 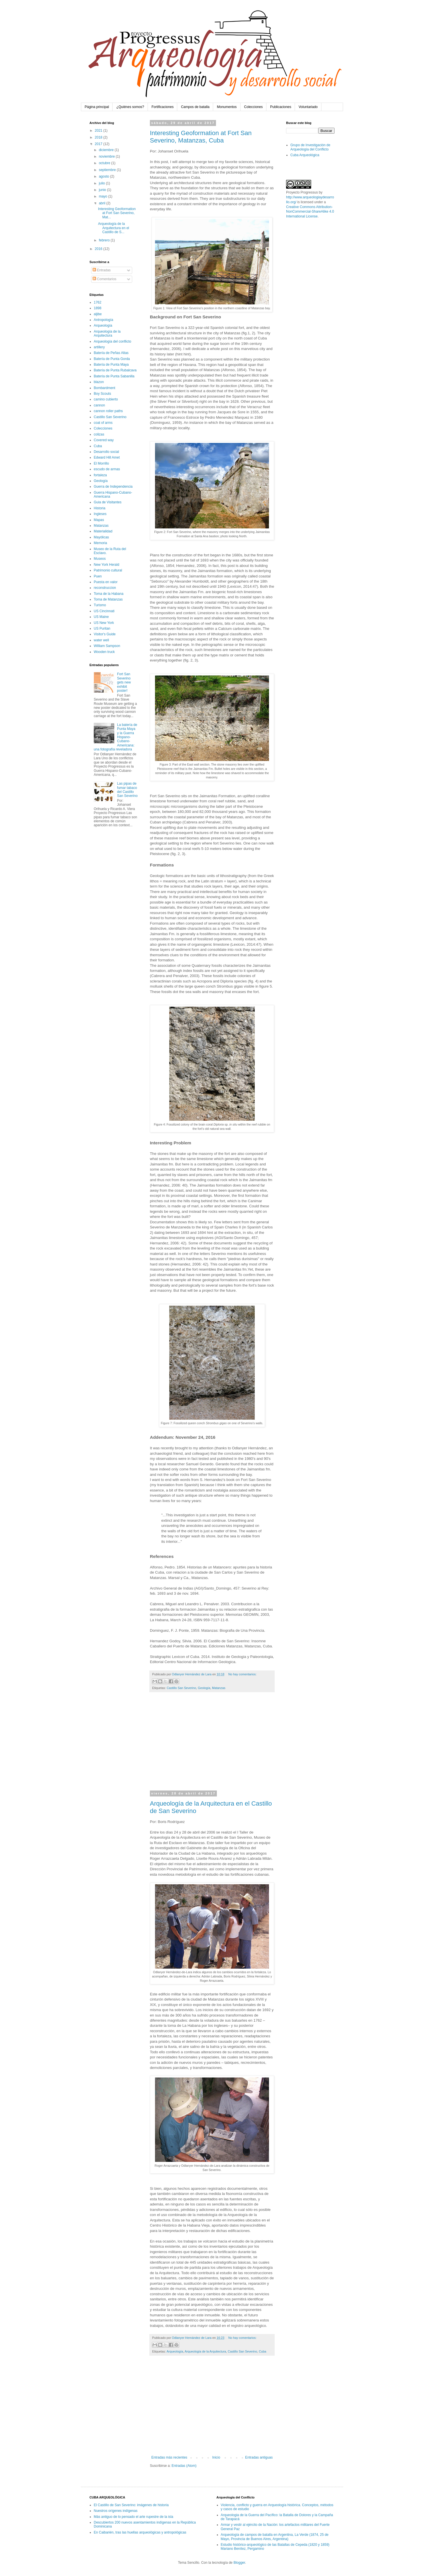 I want to click on Batería de Punta Sabanilla, so click(x=114, y=376).